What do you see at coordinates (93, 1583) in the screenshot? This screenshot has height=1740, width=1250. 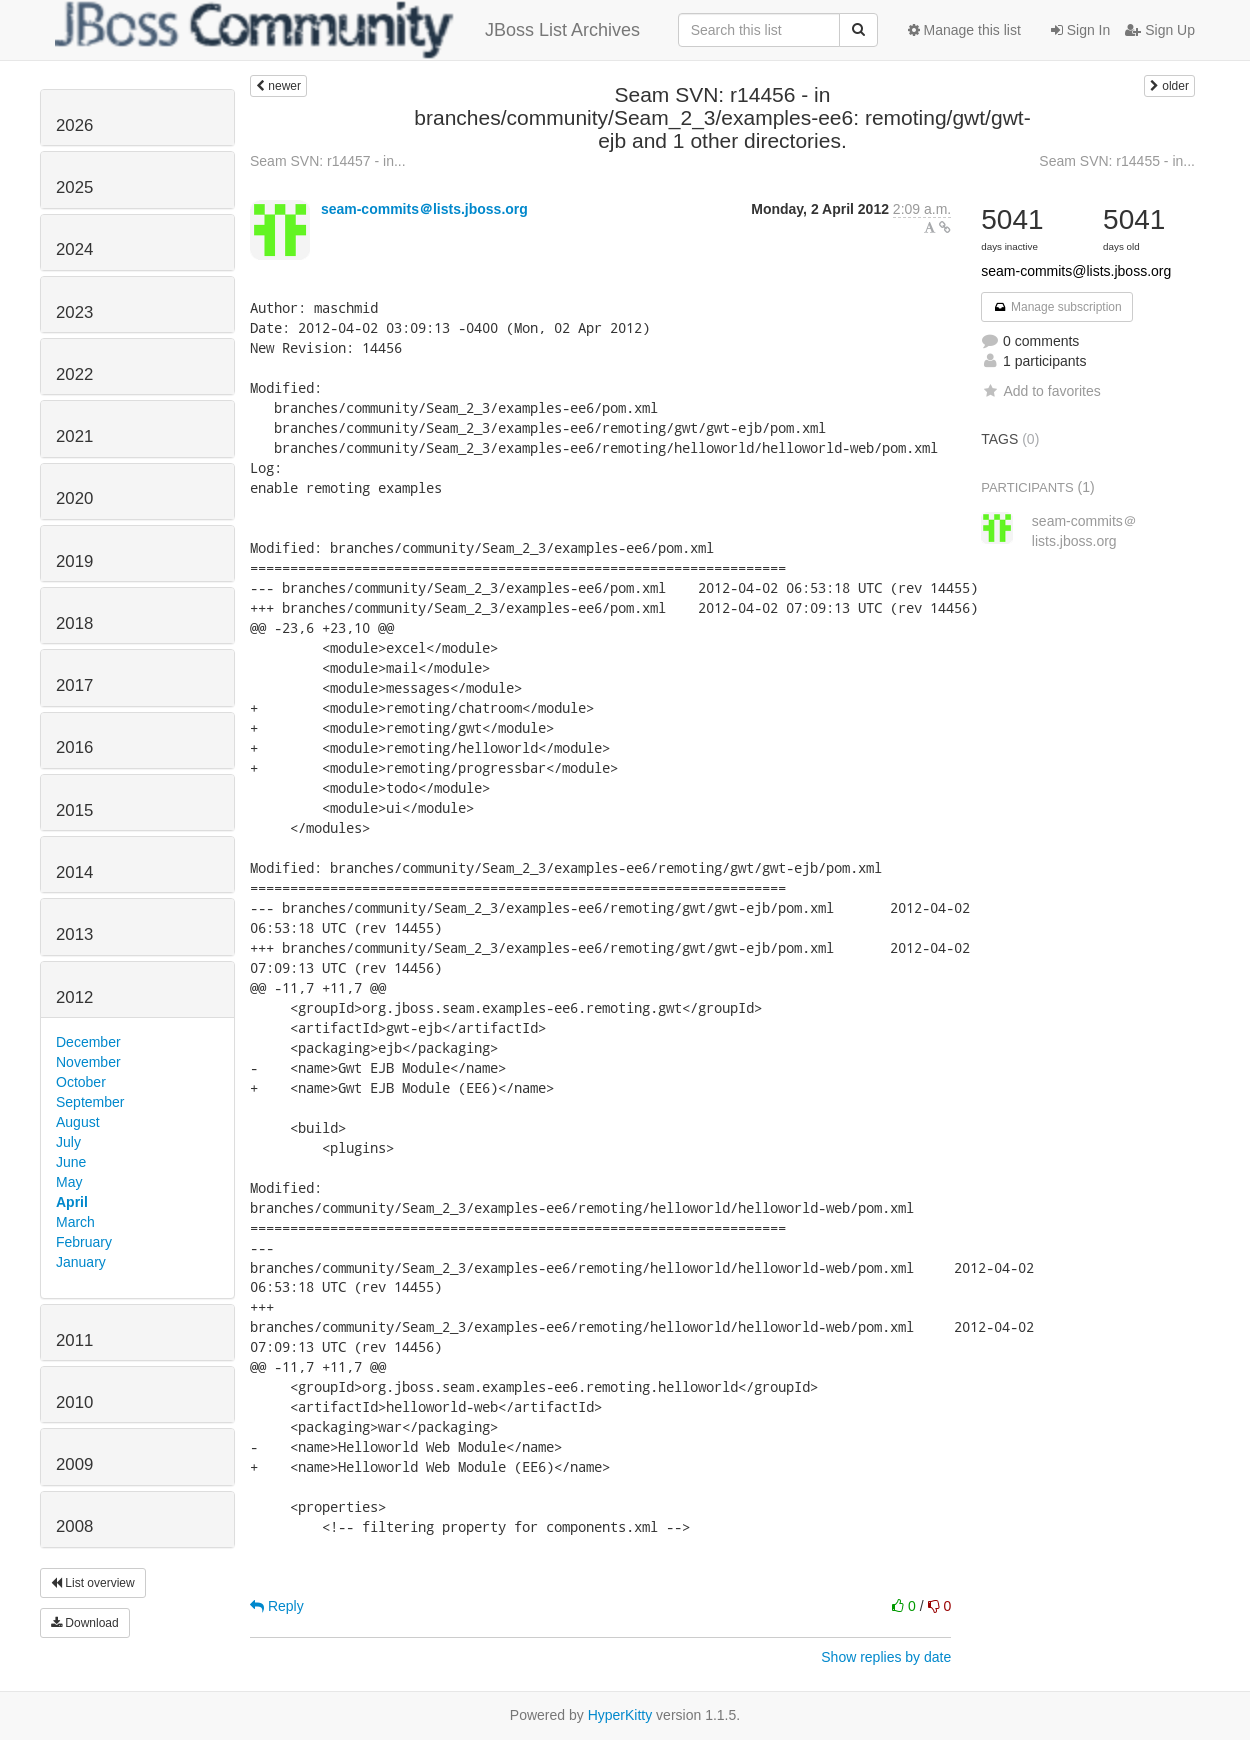 I see `List overview` at bounding box center [93, 1583].